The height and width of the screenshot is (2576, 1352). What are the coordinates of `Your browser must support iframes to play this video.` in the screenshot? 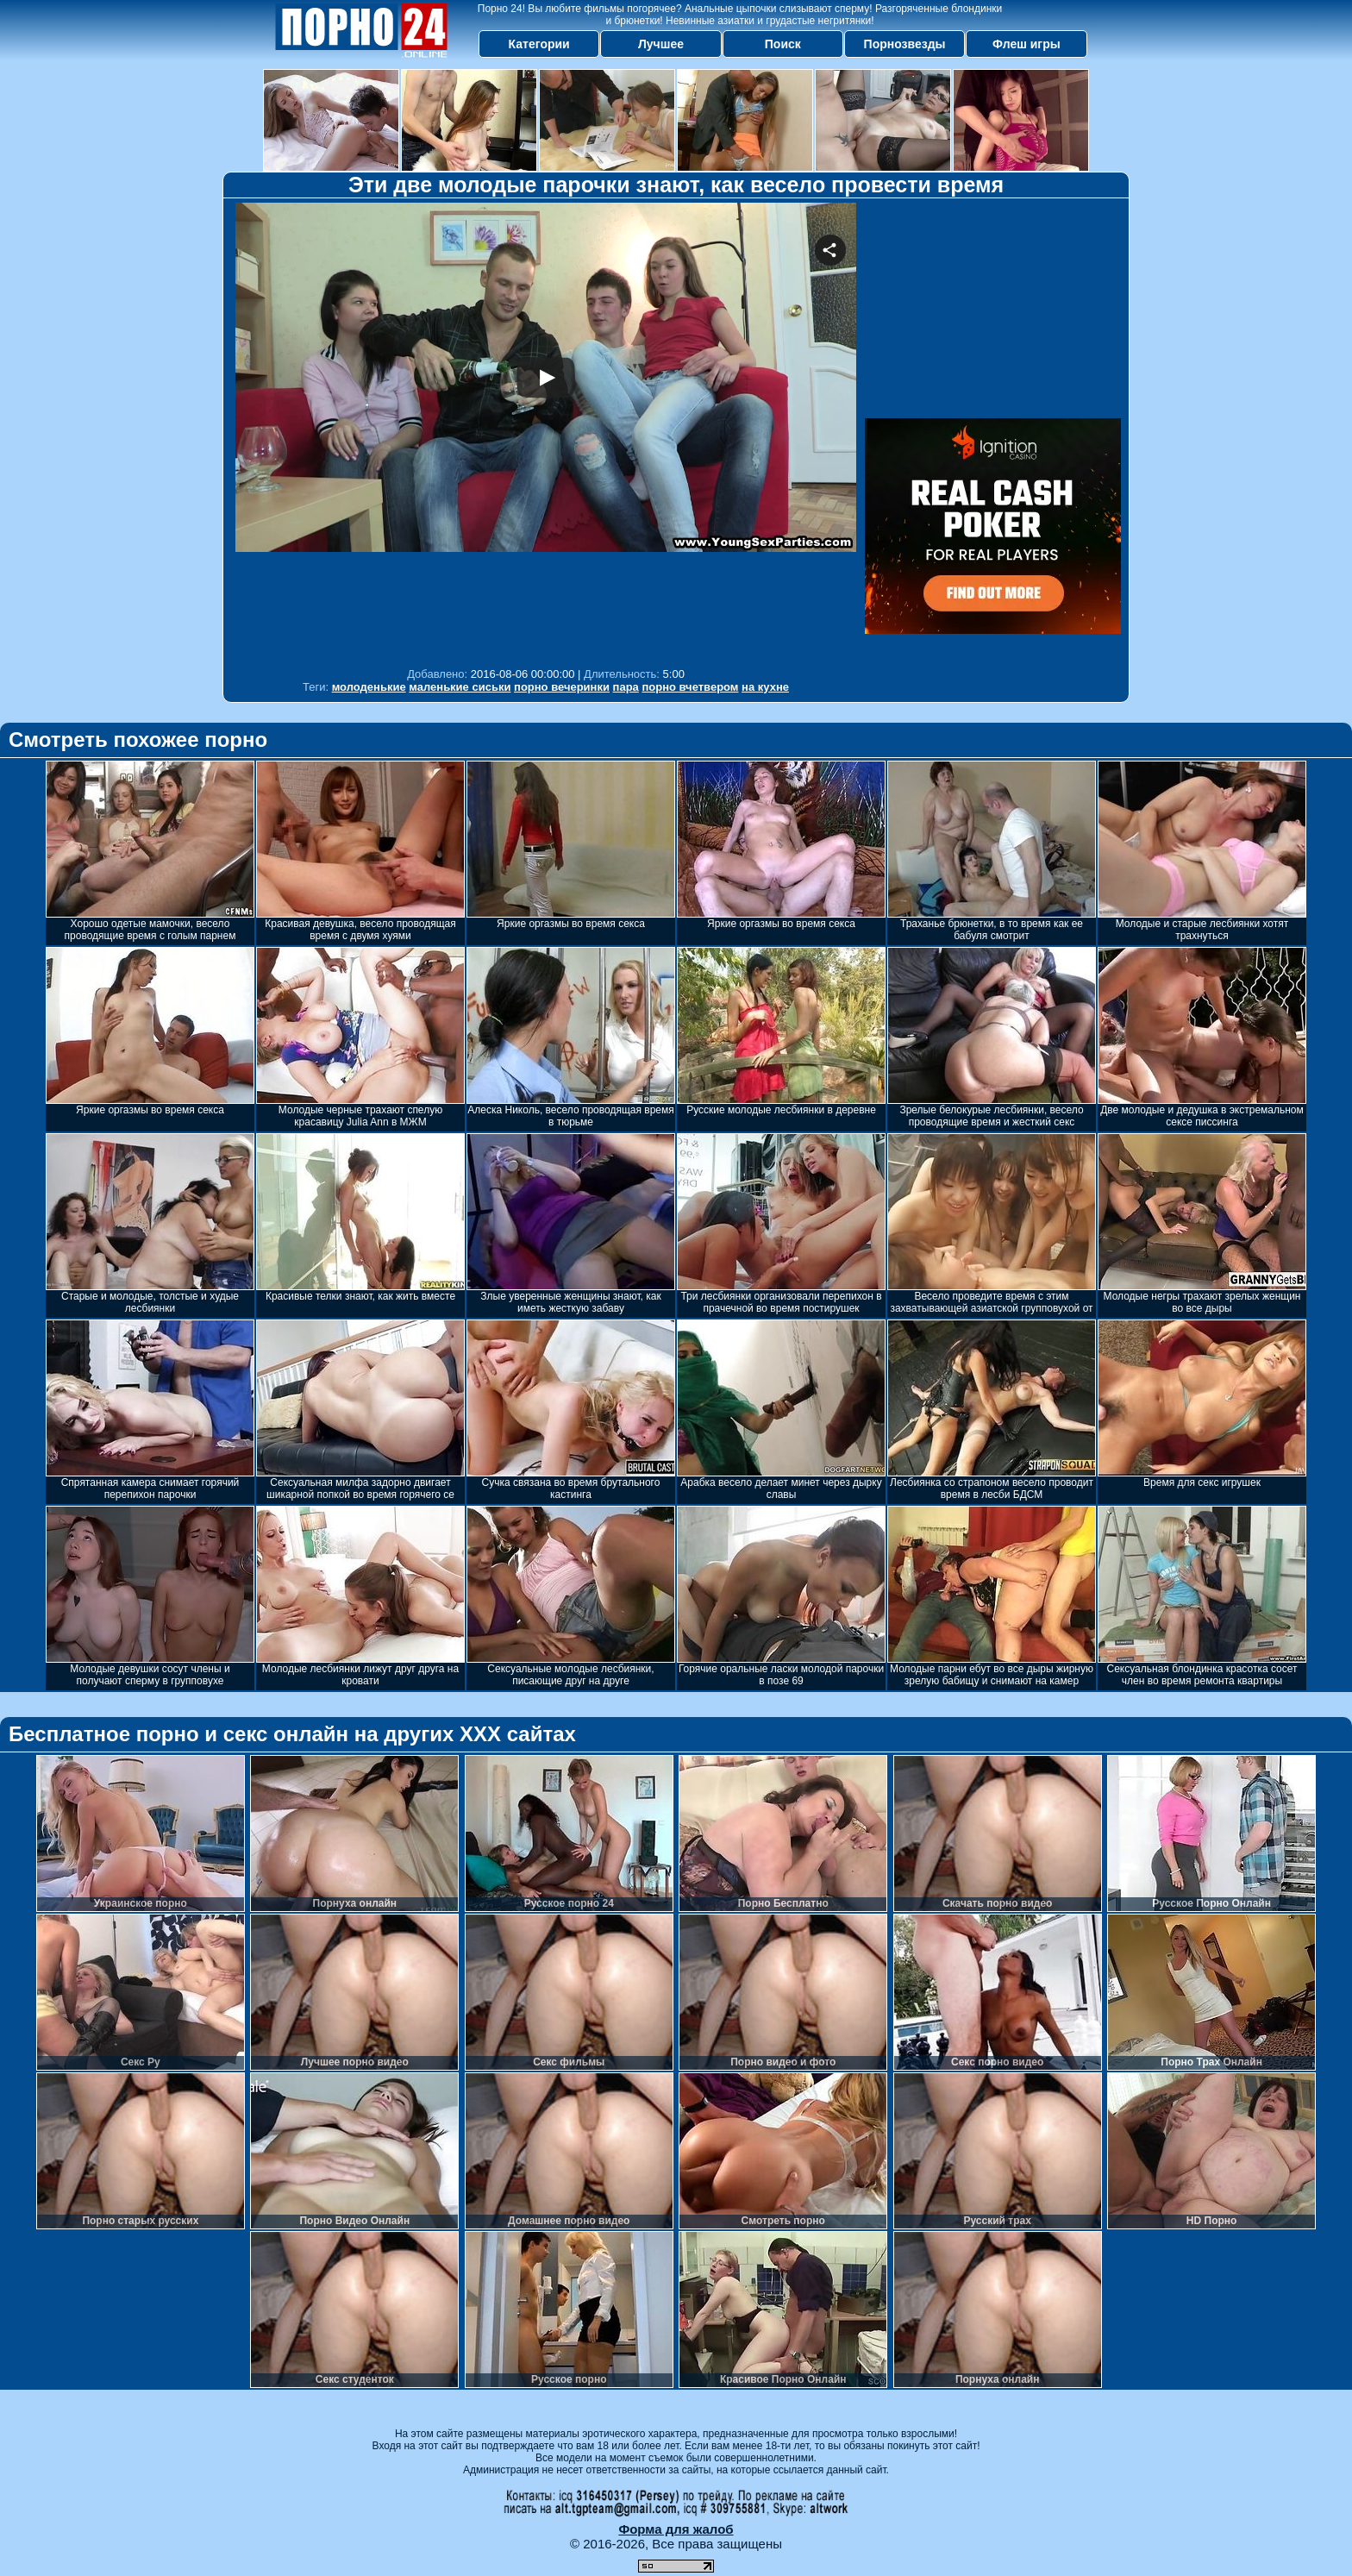 It's located at (545, 431).